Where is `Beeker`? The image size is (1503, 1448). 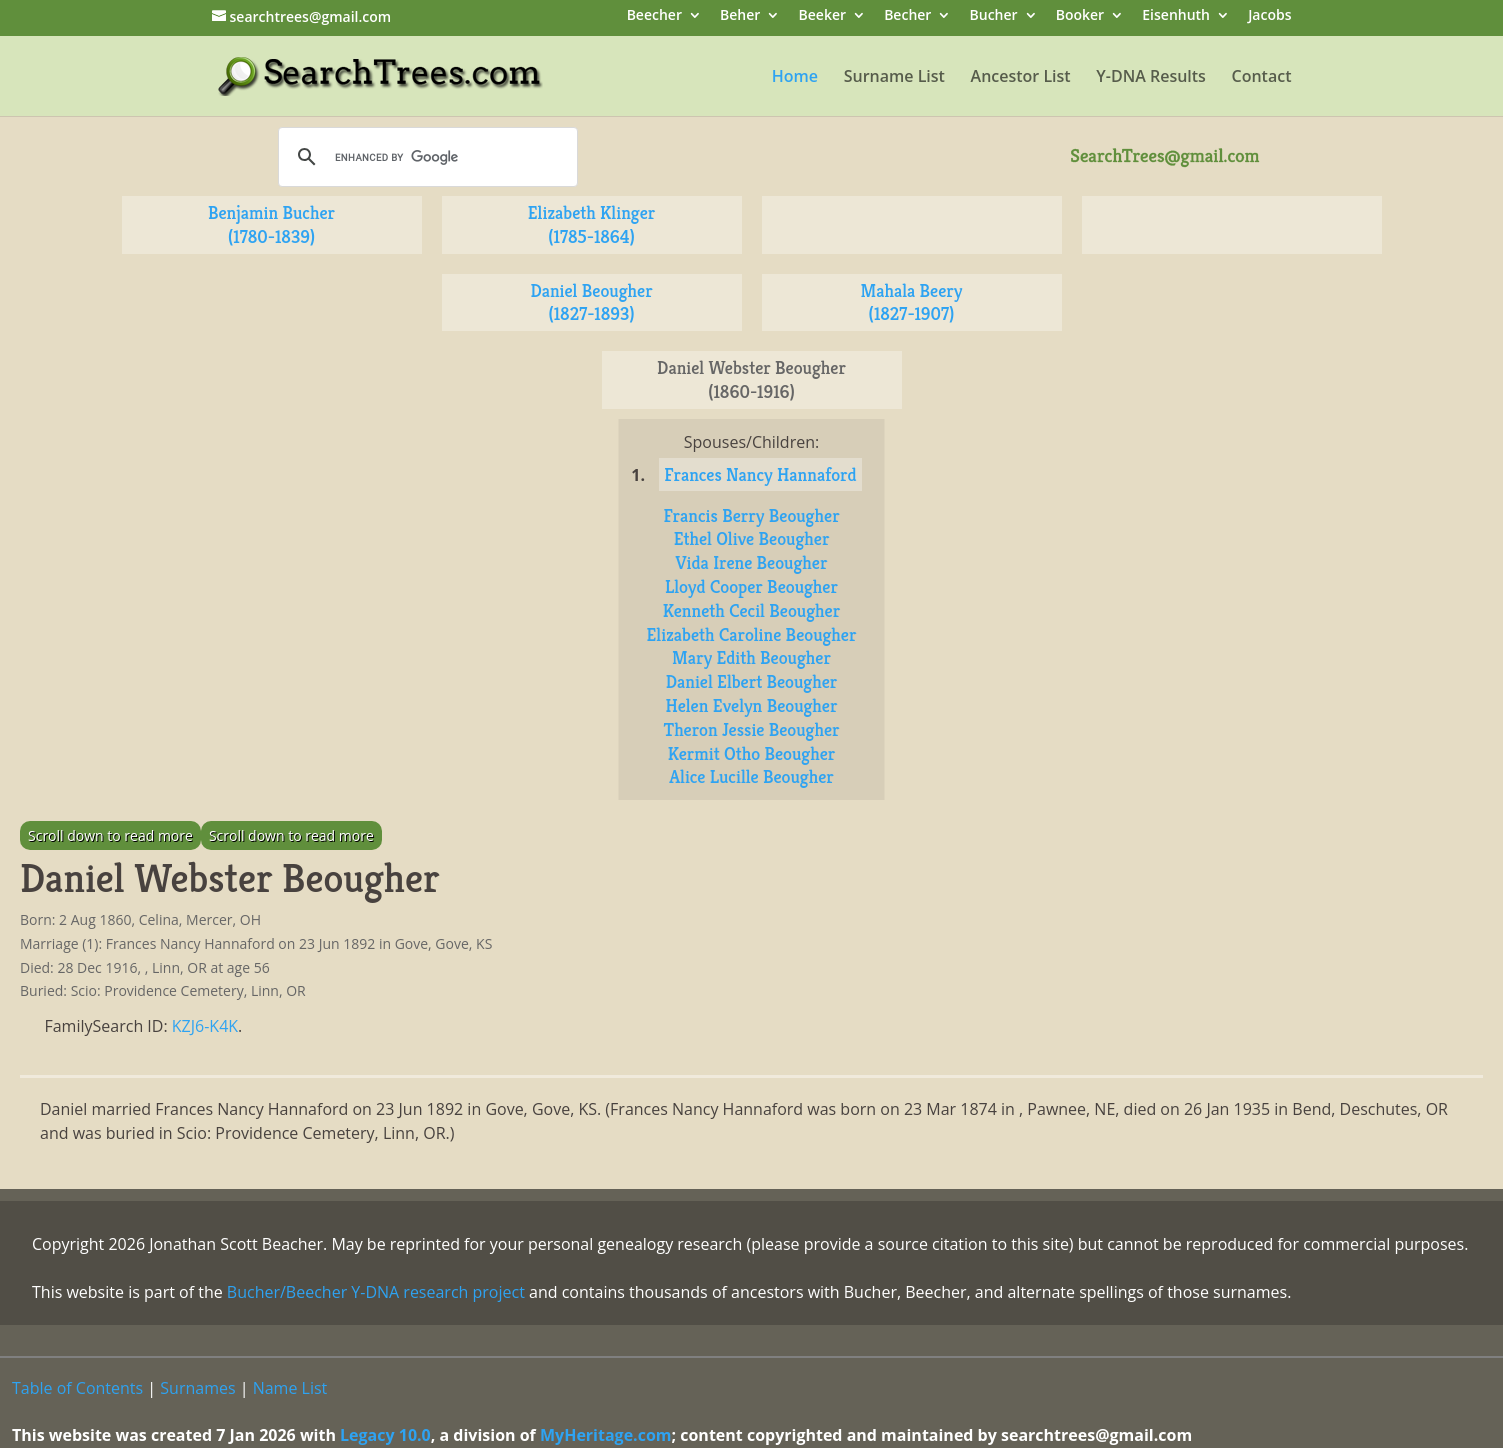 Beeker is located at coordinates (823, 16).